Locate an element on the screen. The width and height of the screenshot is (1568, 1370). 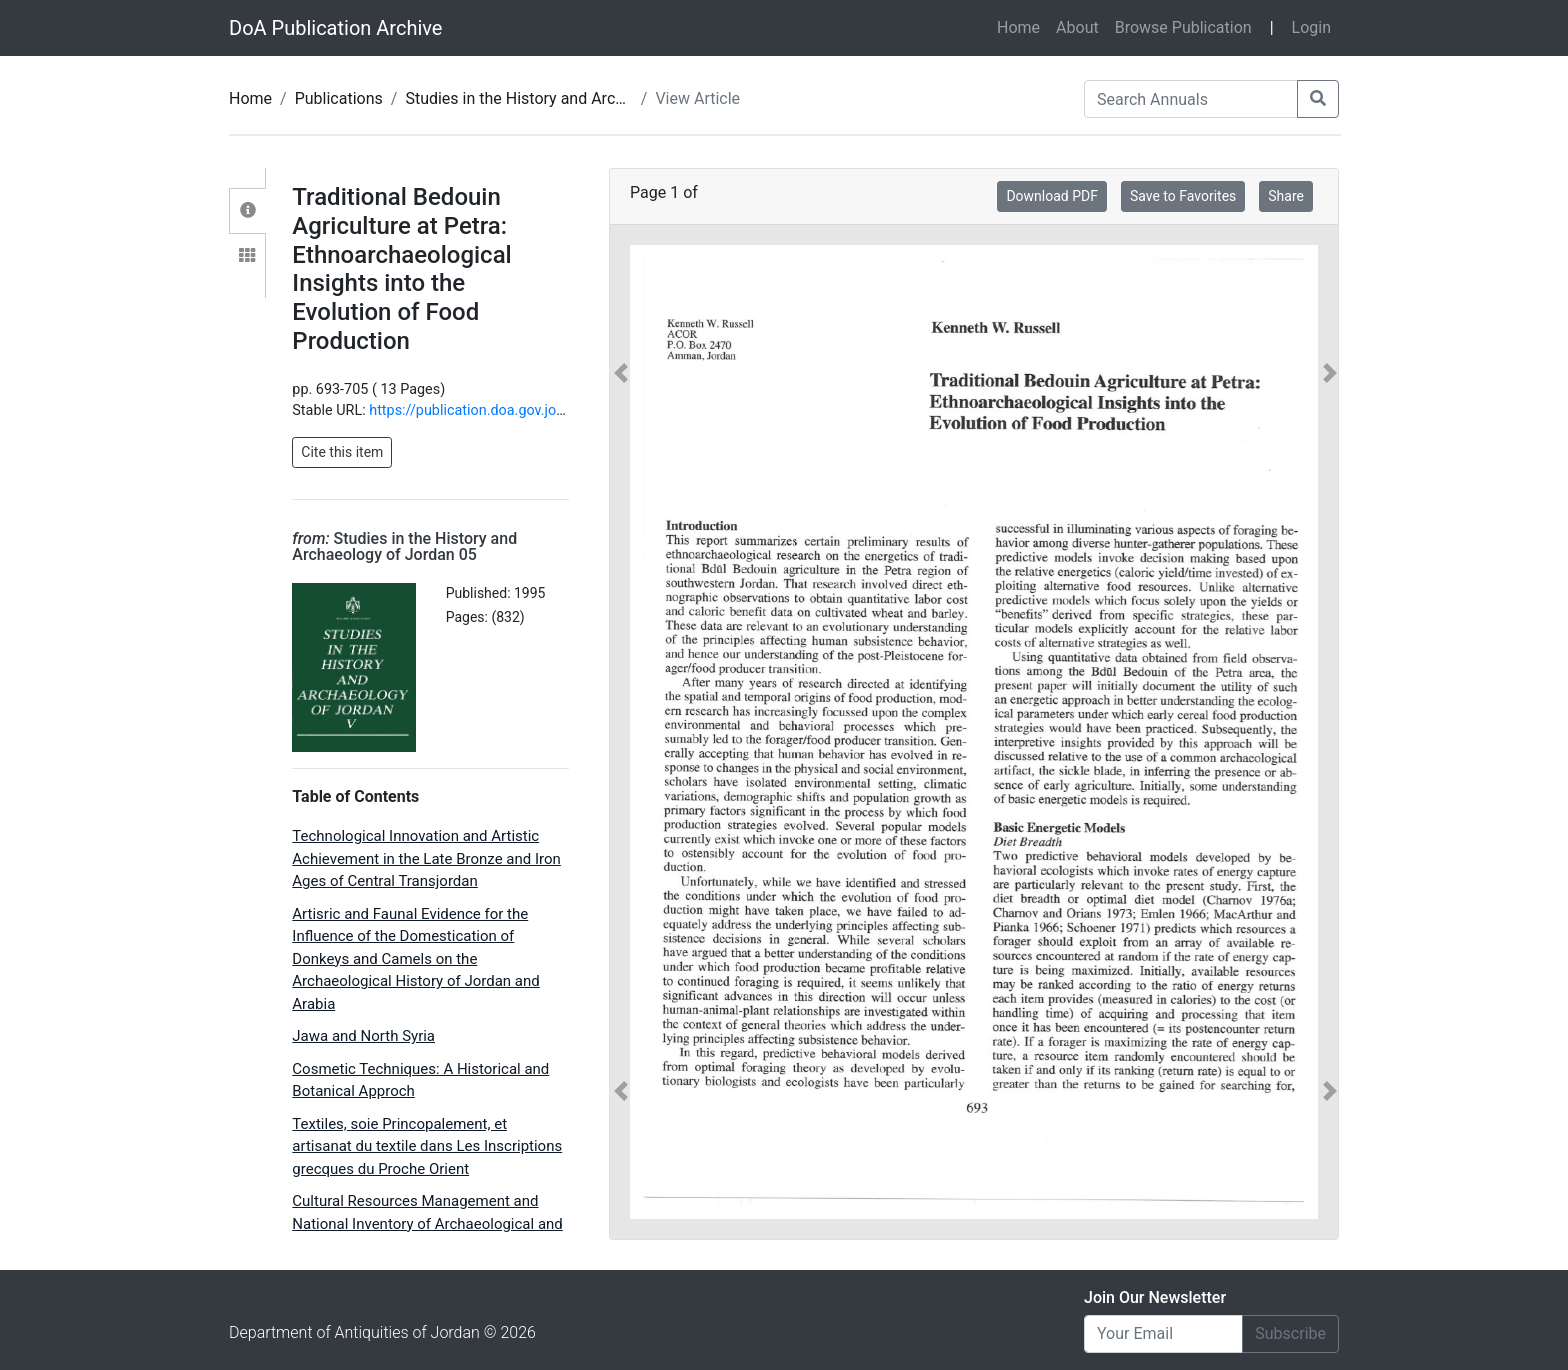
Browse Publication is located at coordinates (1183, 27).